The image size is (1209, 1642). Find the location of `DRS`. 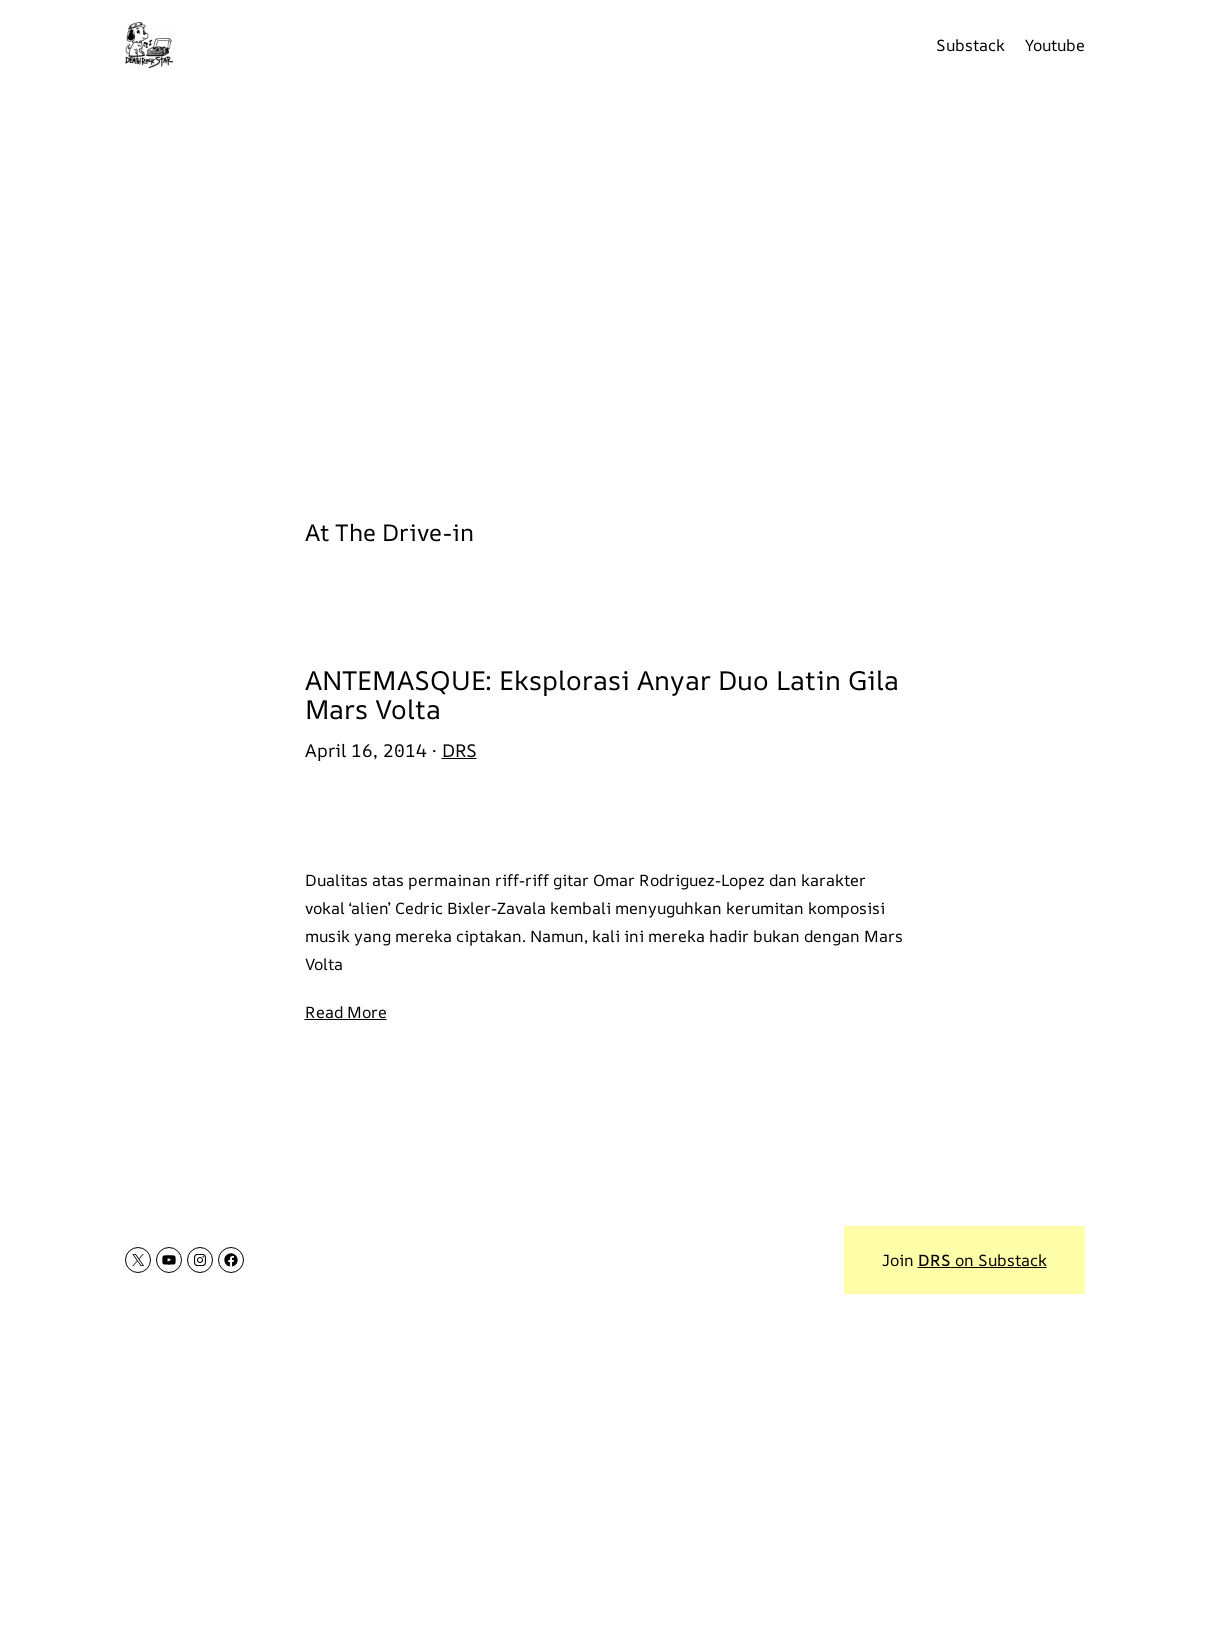

DRS is located at coordinates (459, 750).